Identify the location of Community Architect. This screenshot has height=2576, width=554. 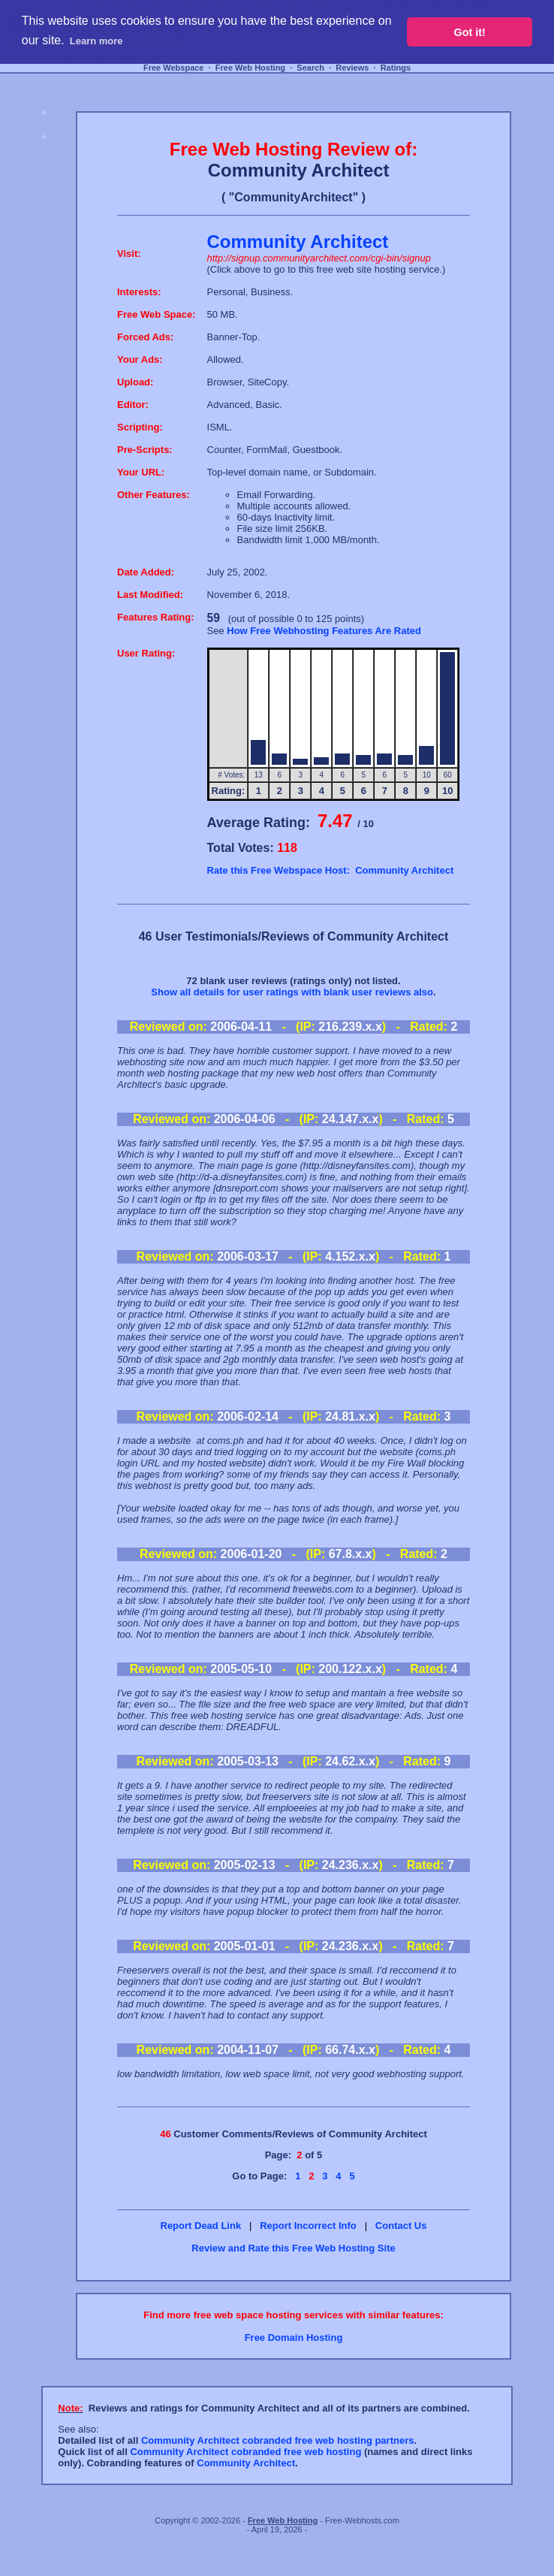
(246, 2463).